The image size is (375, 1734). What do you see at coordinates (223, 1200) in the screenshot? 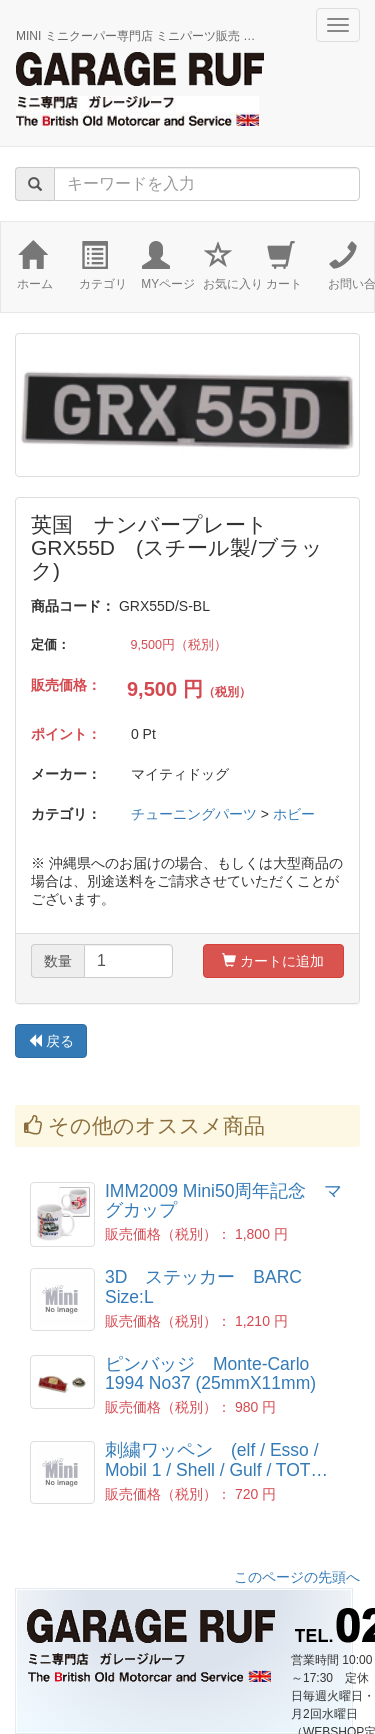
I see `IMM2009 Mini50周年記念 マグカップ` at bounding box center [223, 1200].